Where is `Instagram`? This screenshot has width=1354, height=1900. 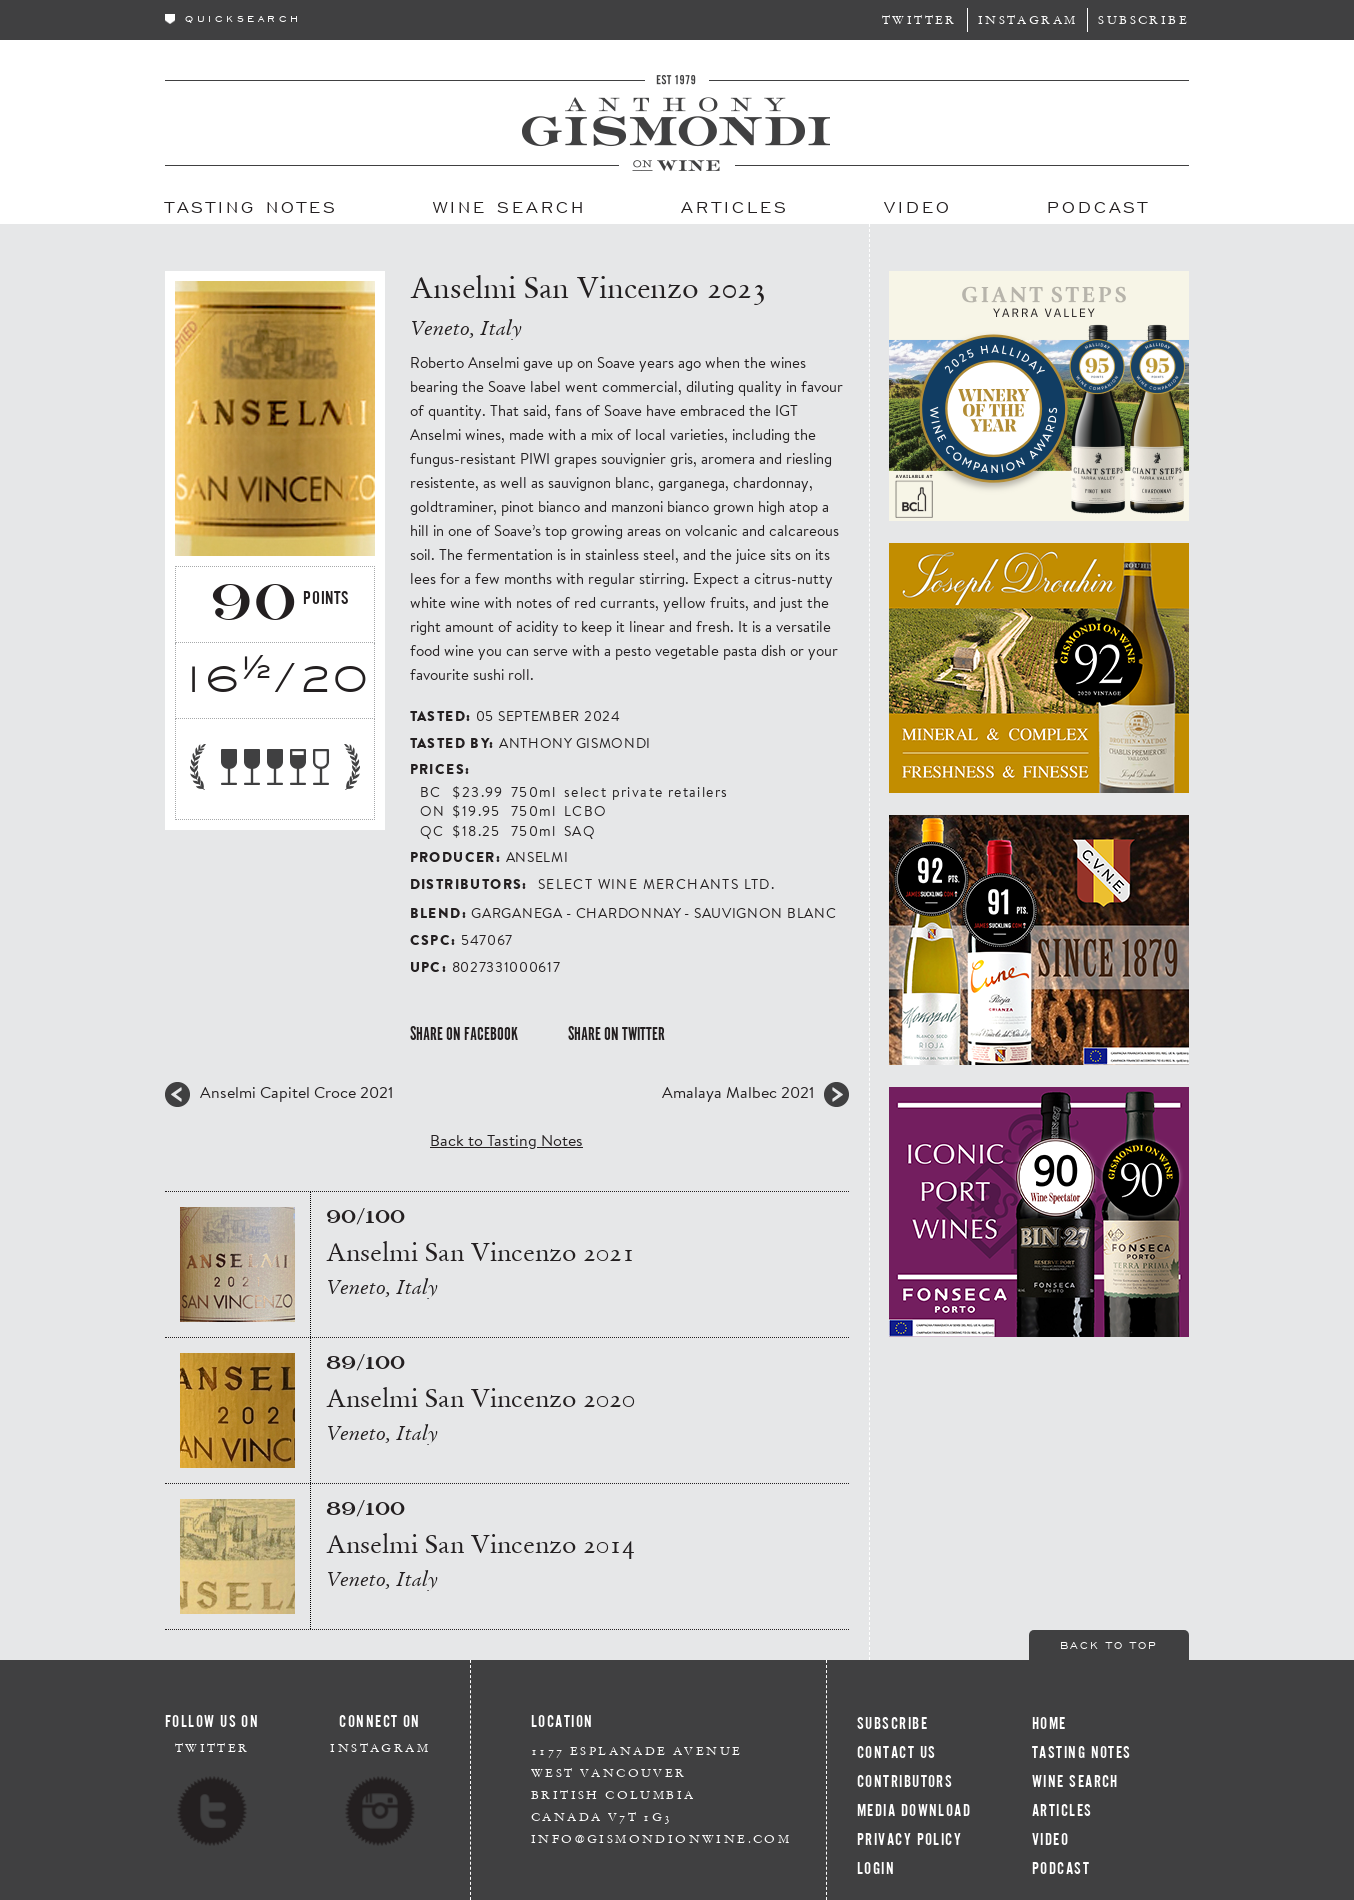
Instagram is located at coordinates (1028, 19).